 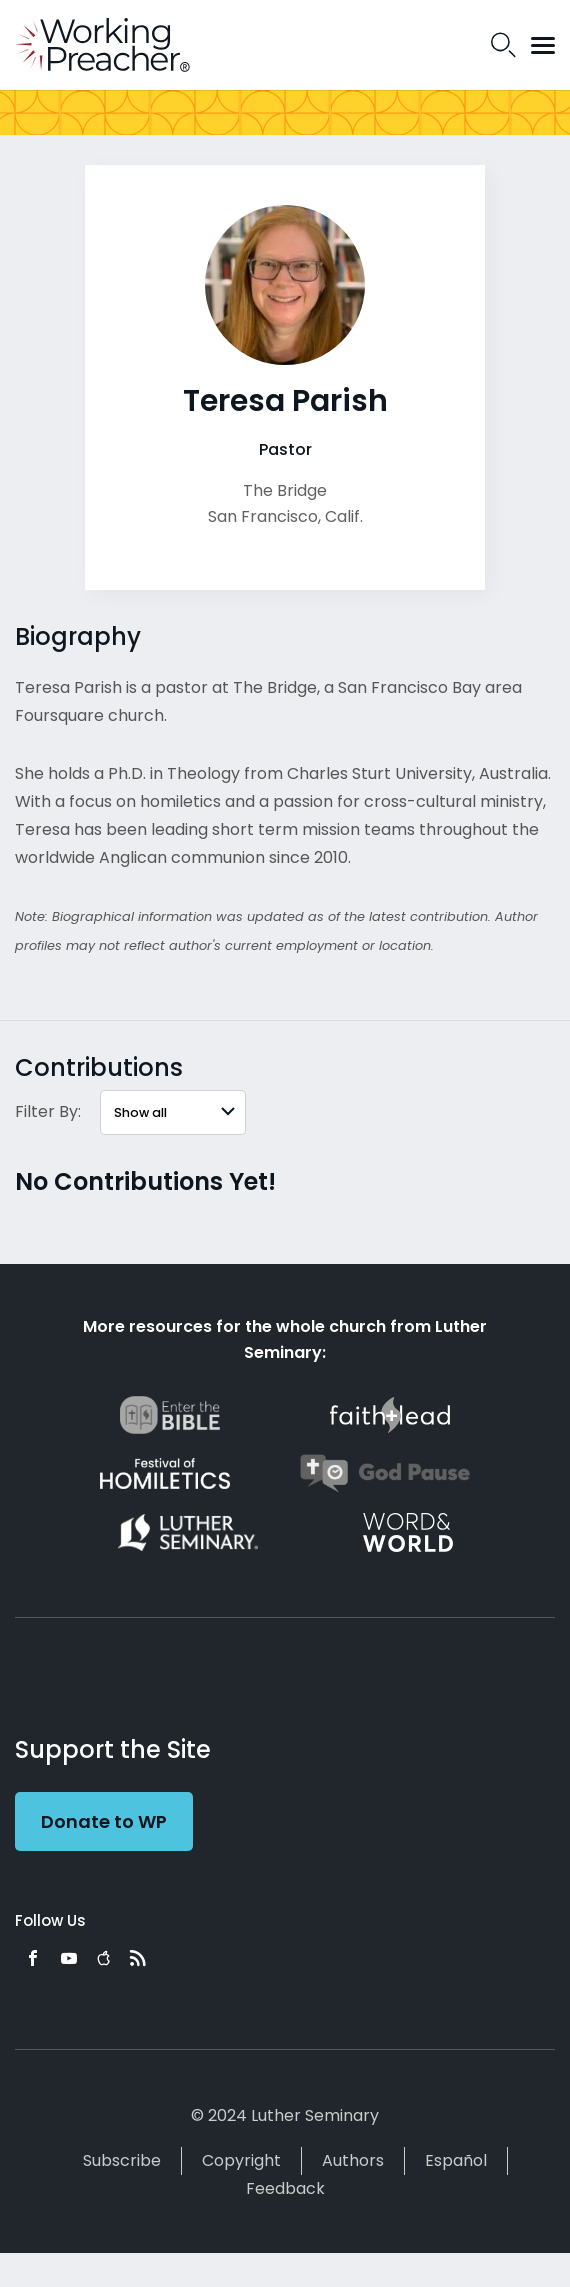 What do you see at coordinates (503, 45) in the screenshot?
I see `Search Icon` at bounding box center [503, 45].